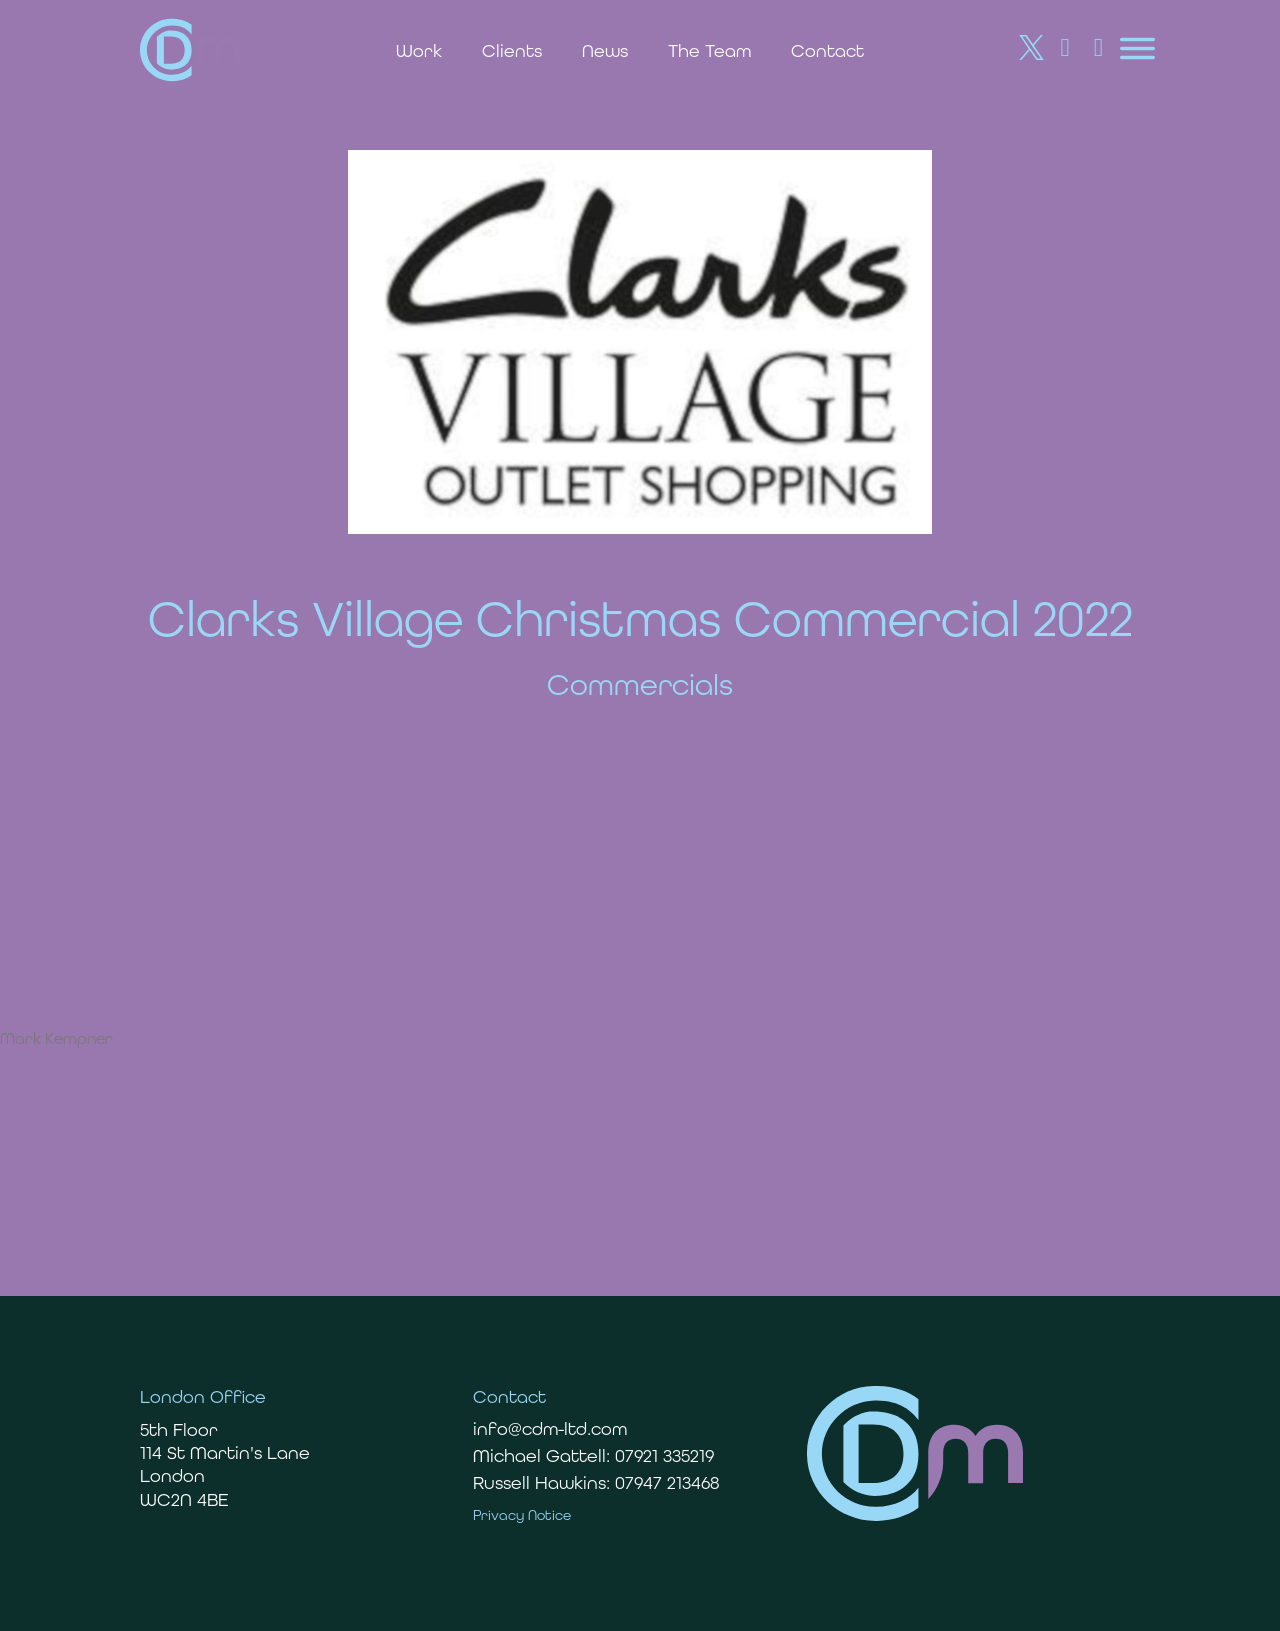 The height and width of the screenshot is (1631, 1280). I want to click on Commercials, so click(640, 684).